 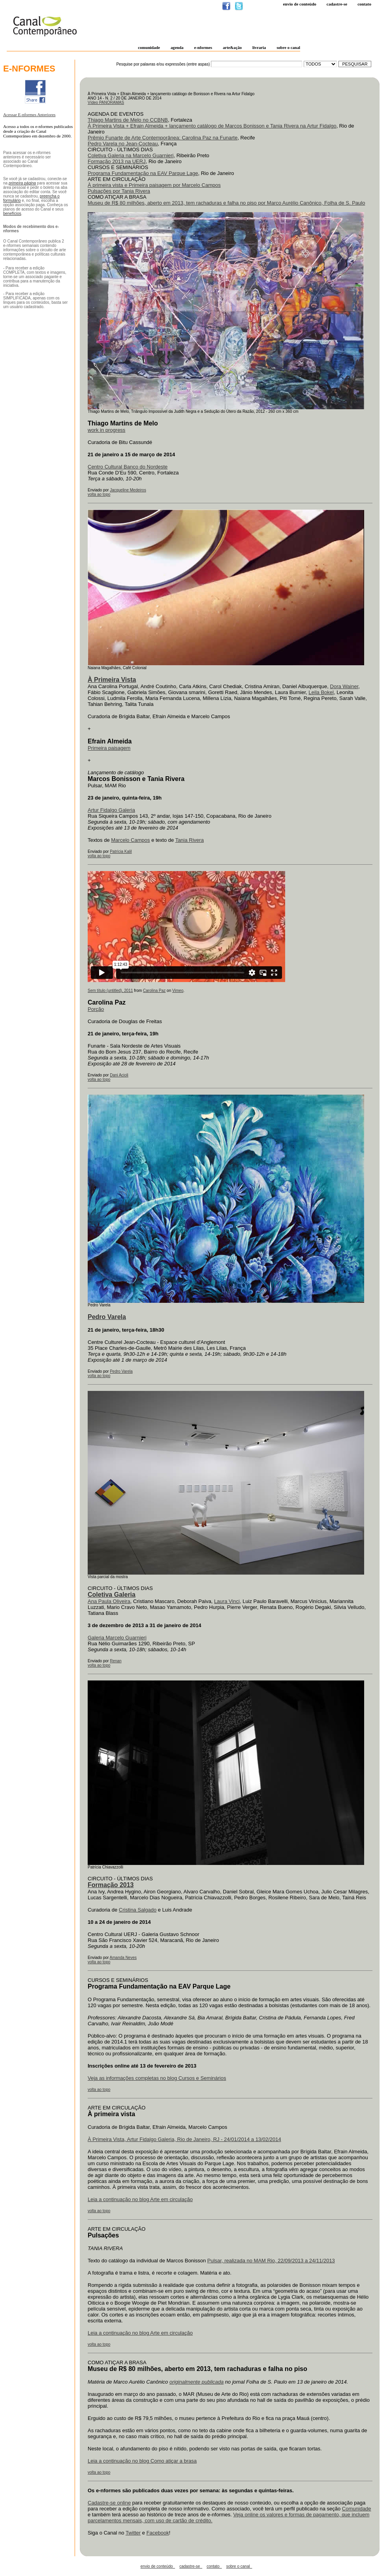 I want to click on Pedro Varela no Jean-Cocteau, so click(x=123, y=144).